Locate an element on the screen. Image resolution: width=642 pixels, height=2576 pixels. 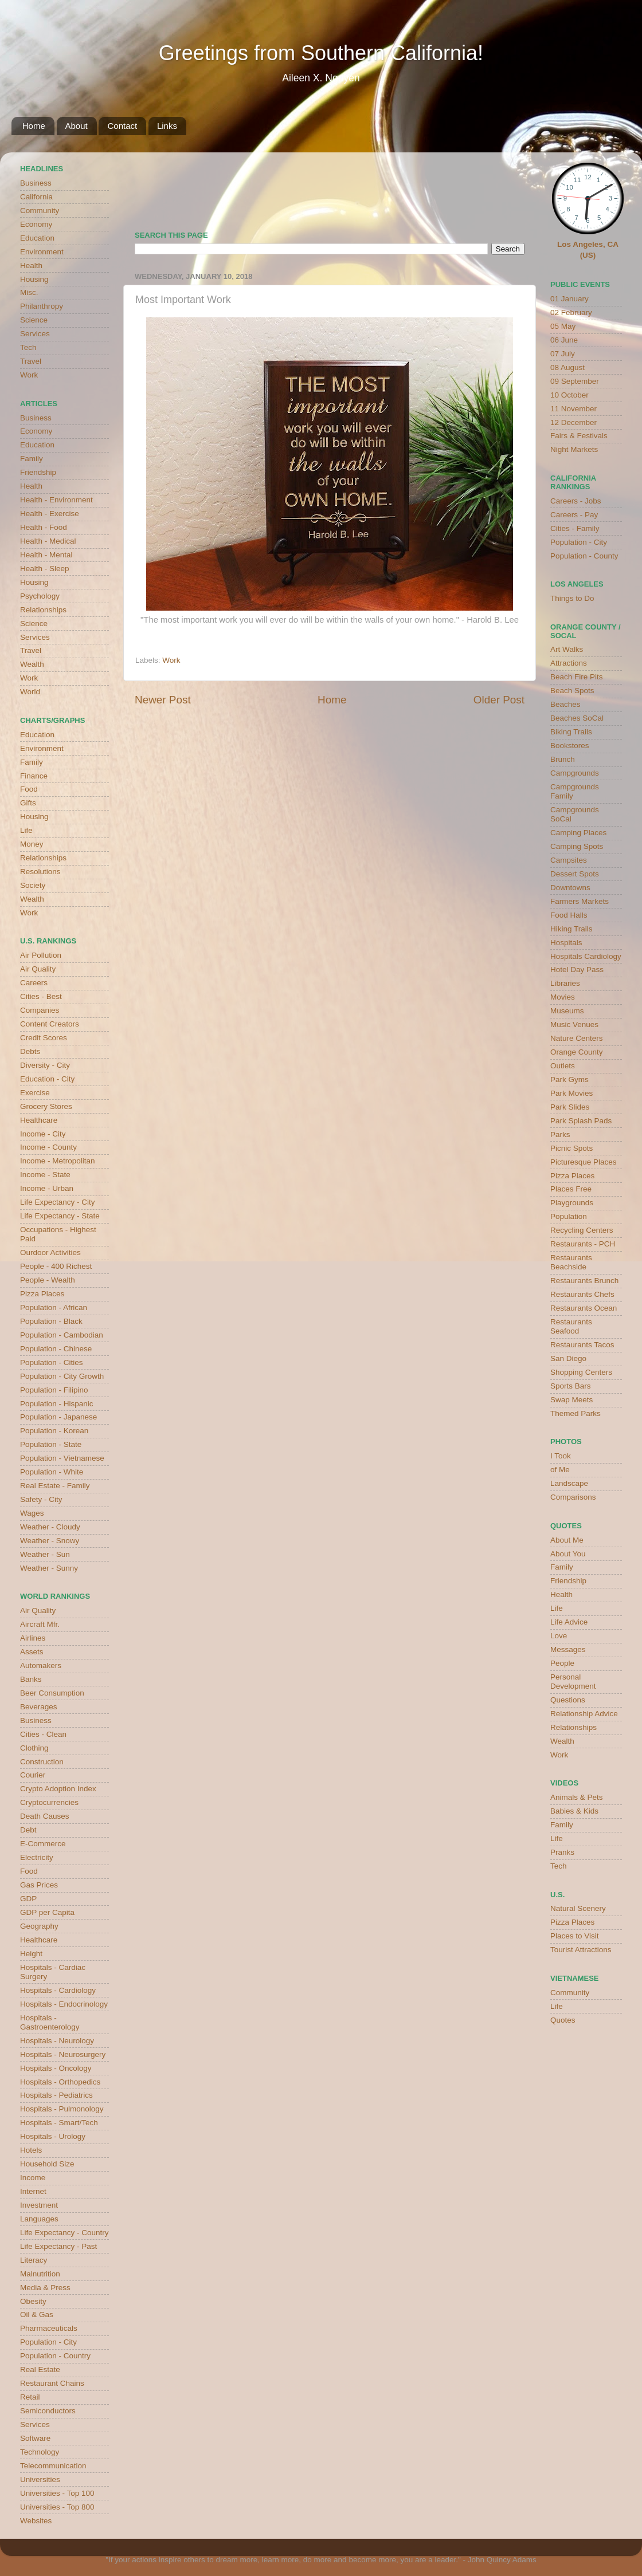
Real Estate is located at coordinates (40, 2369).